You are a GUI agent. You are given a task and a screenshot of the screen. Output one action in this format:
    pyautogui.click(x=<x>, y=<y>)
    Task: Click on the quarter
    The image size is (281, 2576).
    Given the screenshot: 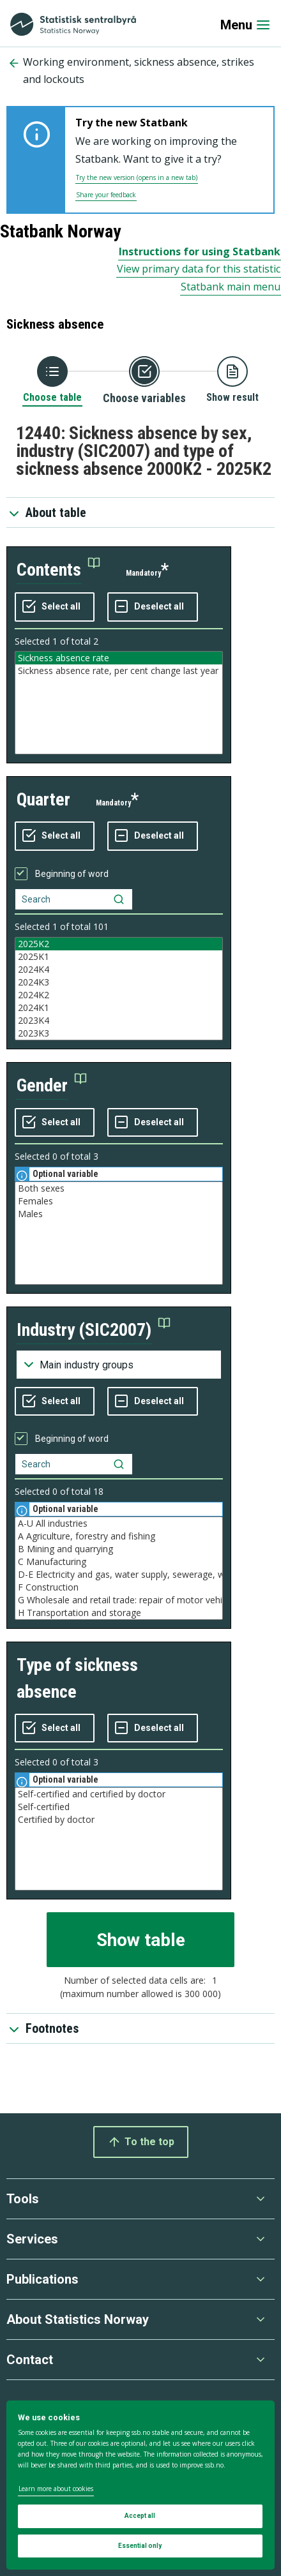 What is the action you would take?
    pyautogui.click(x=43, y=799)
    